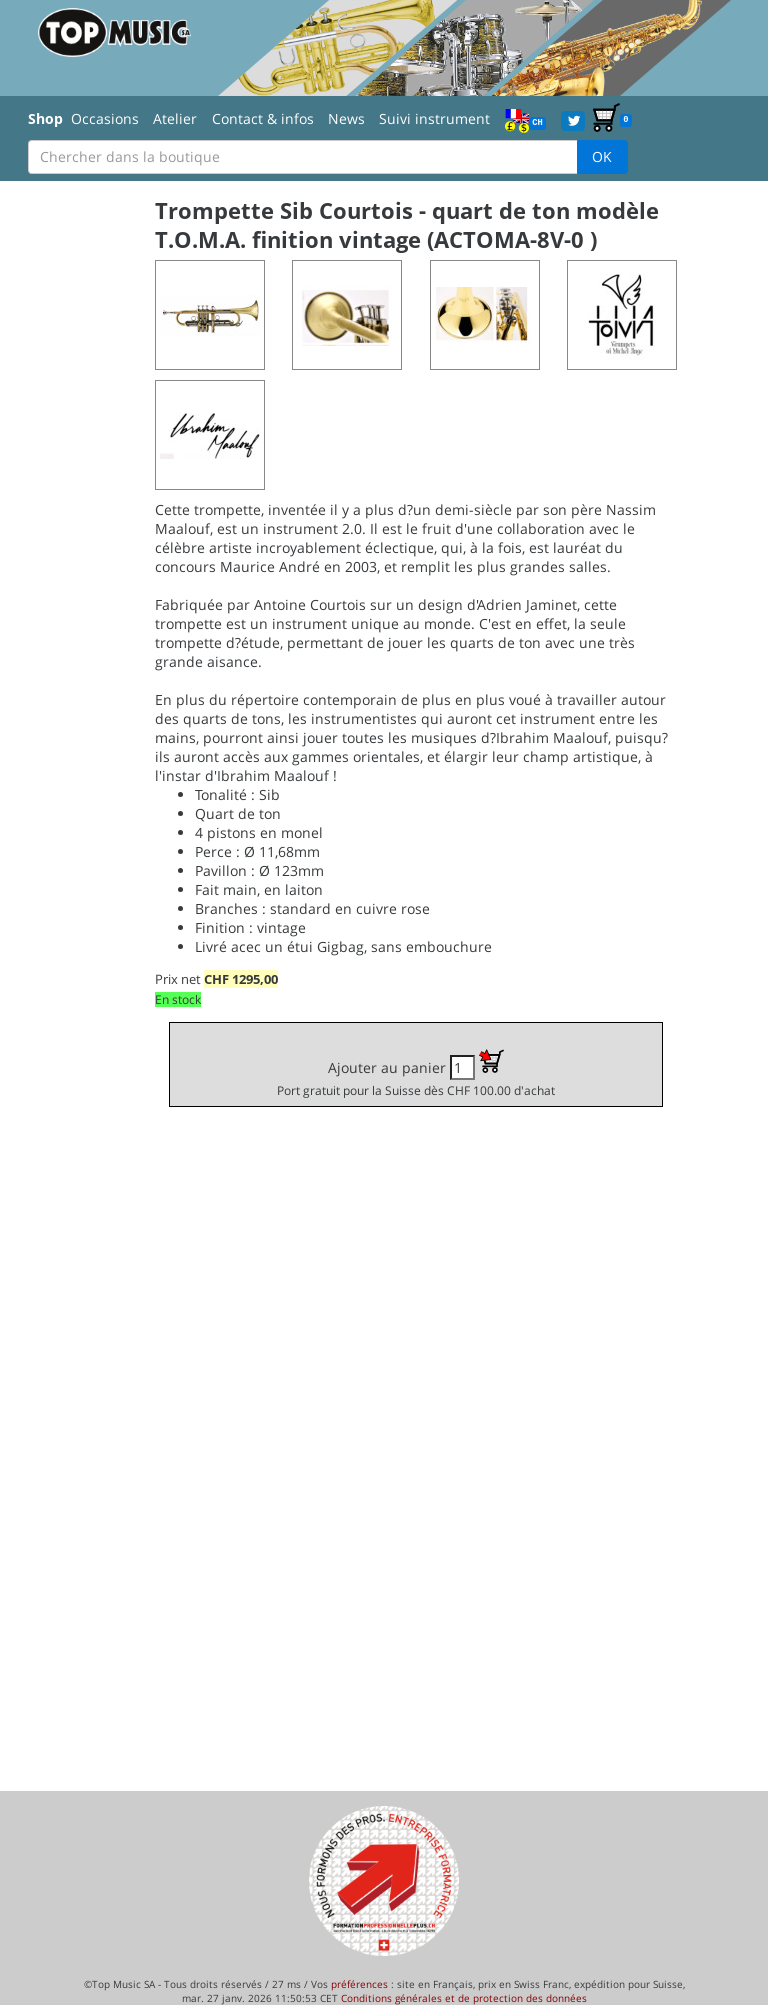 The image size is (768, 2005). Describe the element at coordinates (175, 118) in the screenshot. I see `Atelier` at that location.